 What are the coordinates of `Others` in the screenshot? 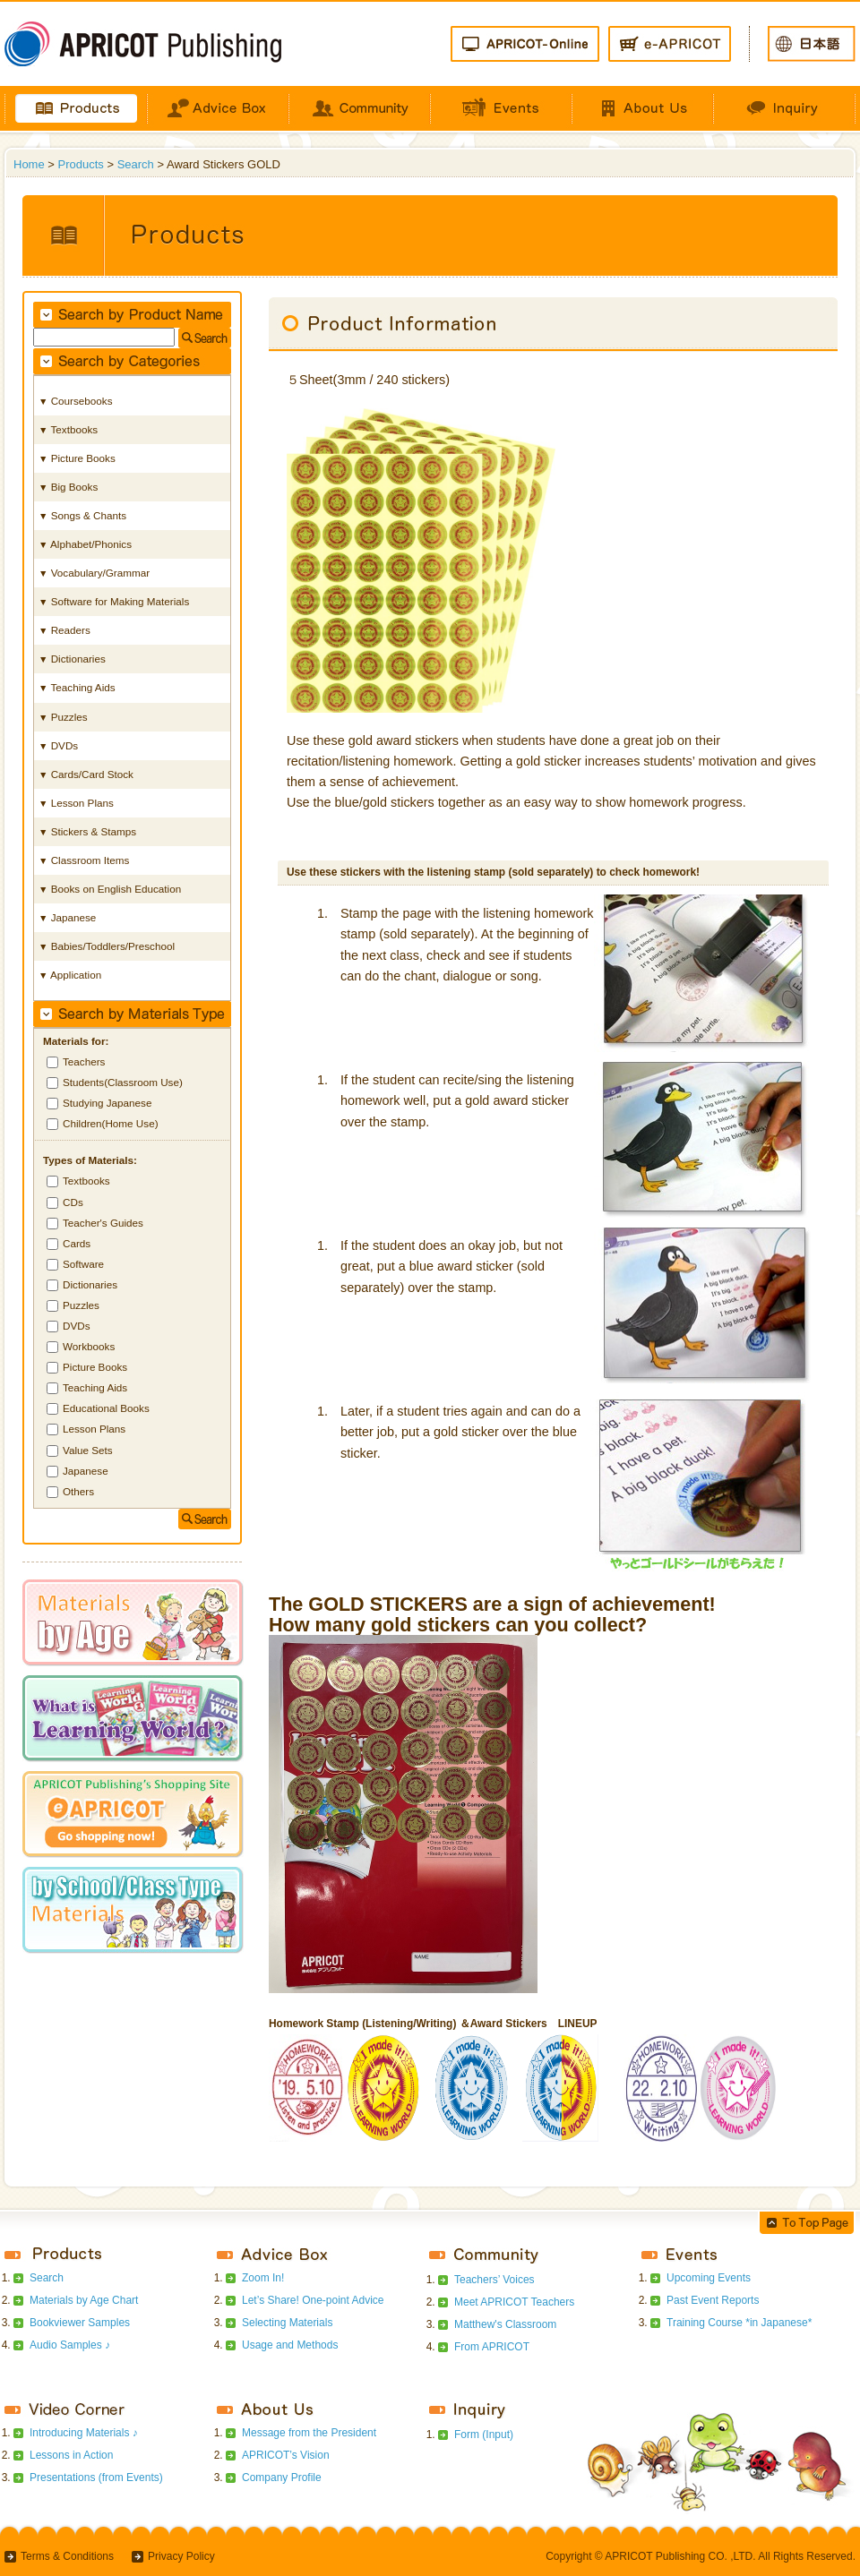 It's located at (78, 1491).